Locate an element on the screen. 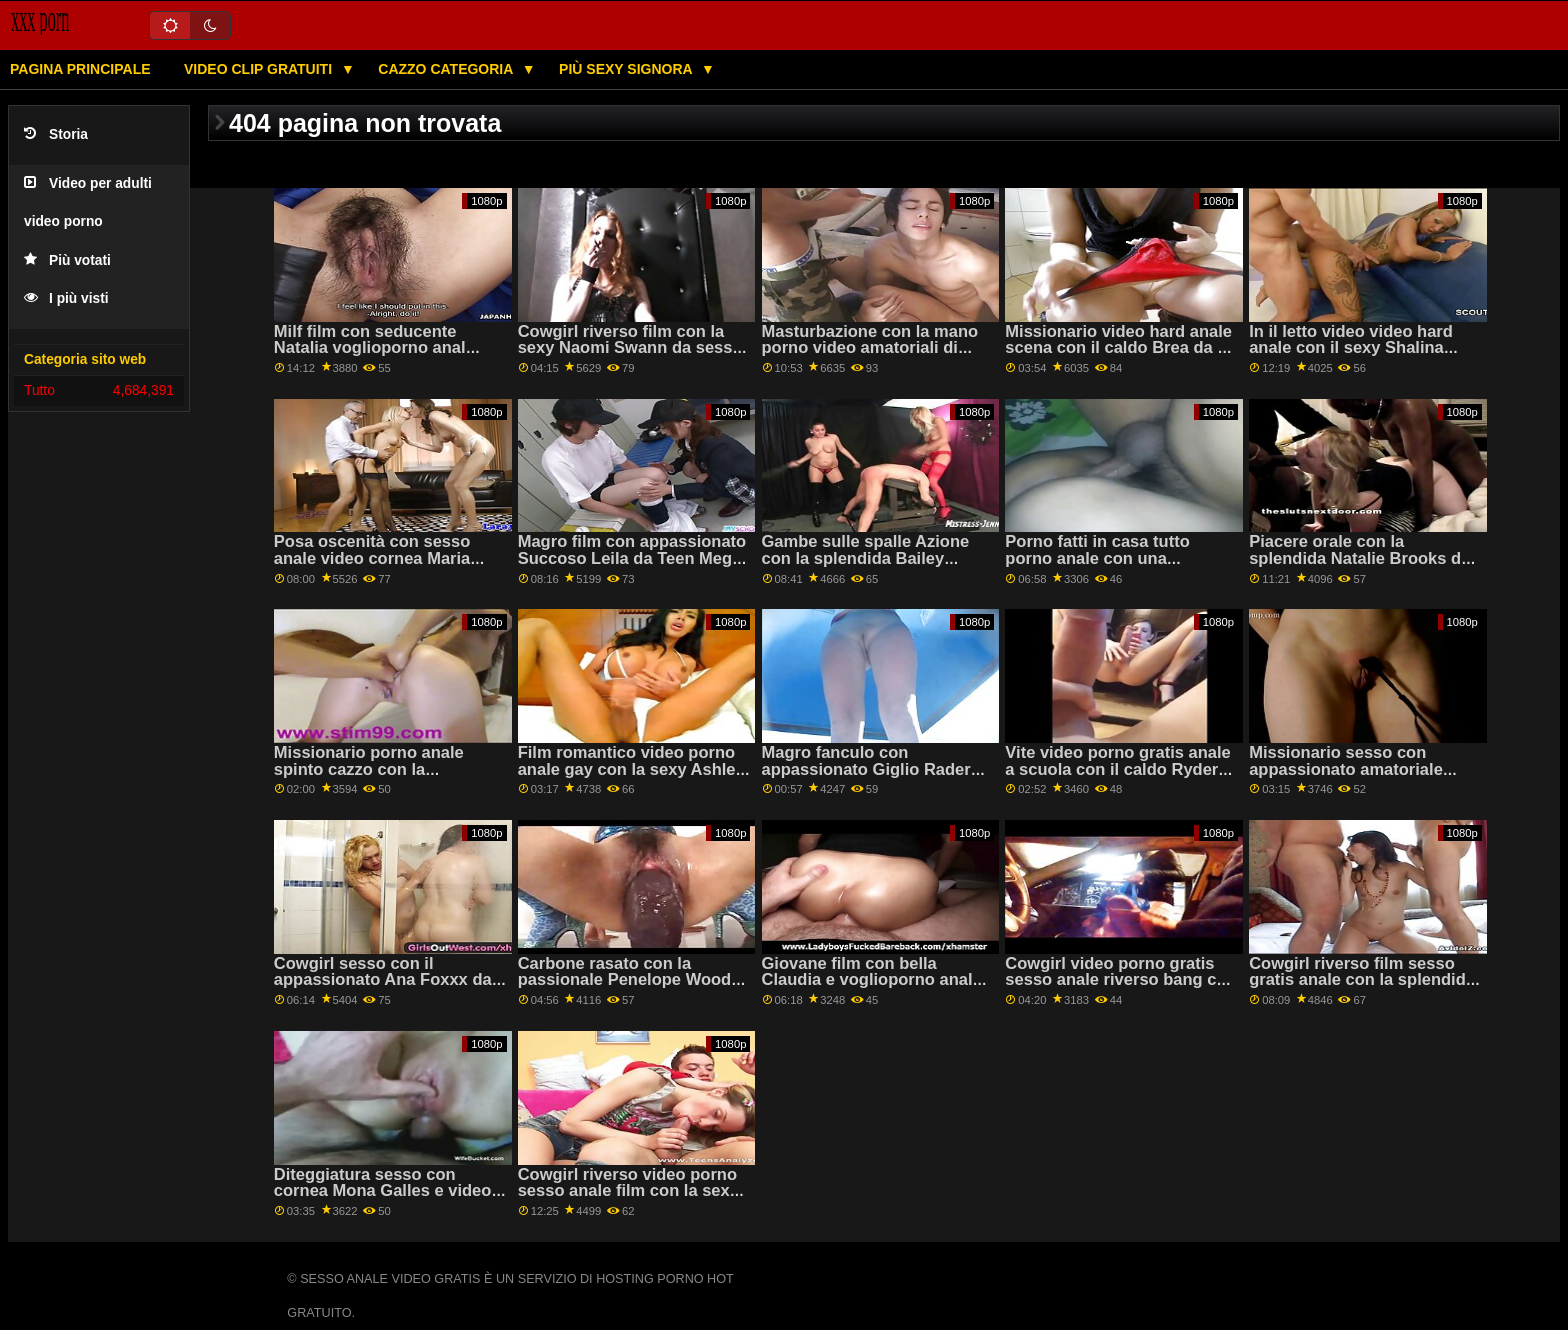 The image size is (1568, 1330). Cowgirl riverso film con la sexy Naomi Swann da sesso anale video porno Evil Angel is located at coordinates (630, 348).